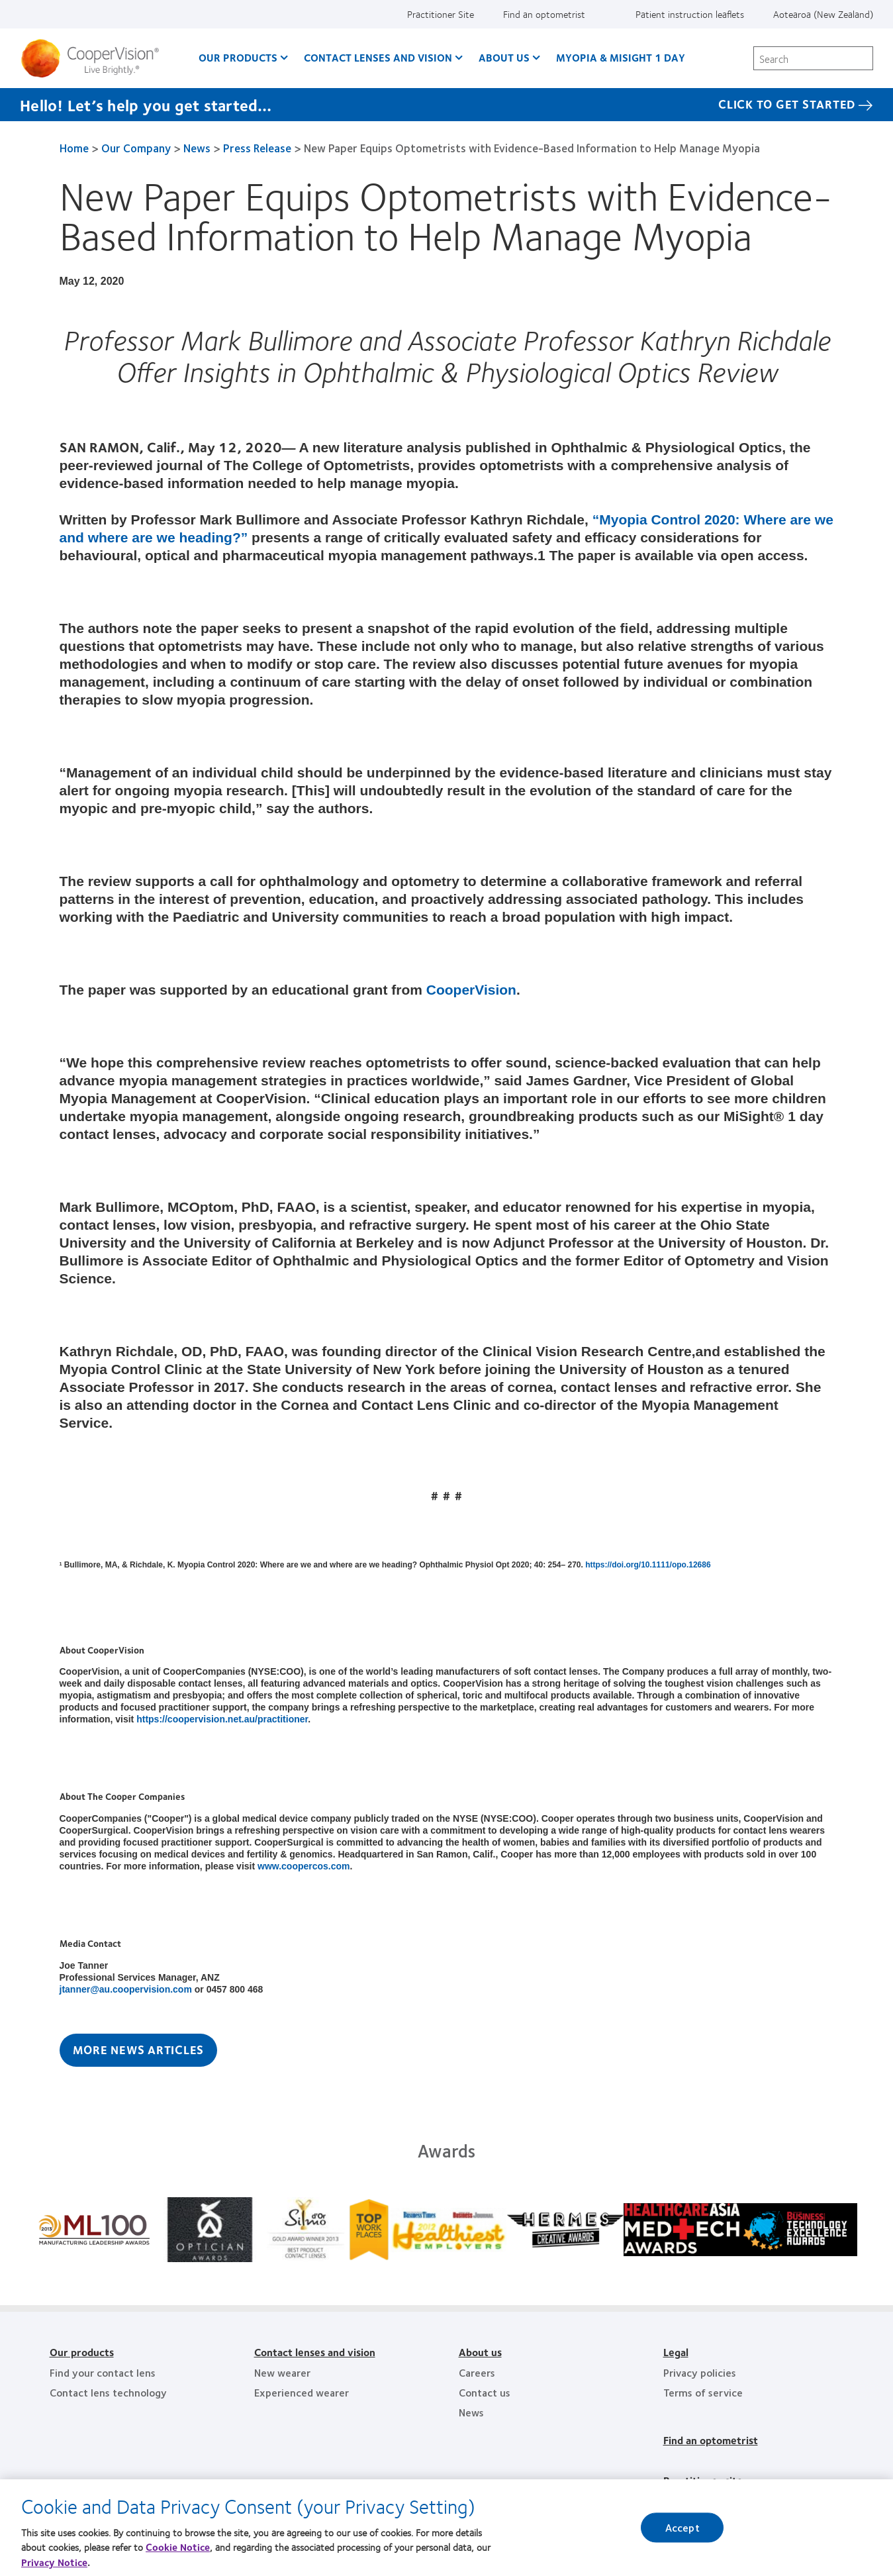 The image size is (893, 2576). What do you see at coordinates (282, 2372) in the screenshot?
I see `New wearer [New wearer, footer]` at bounding box center [282, 2372].